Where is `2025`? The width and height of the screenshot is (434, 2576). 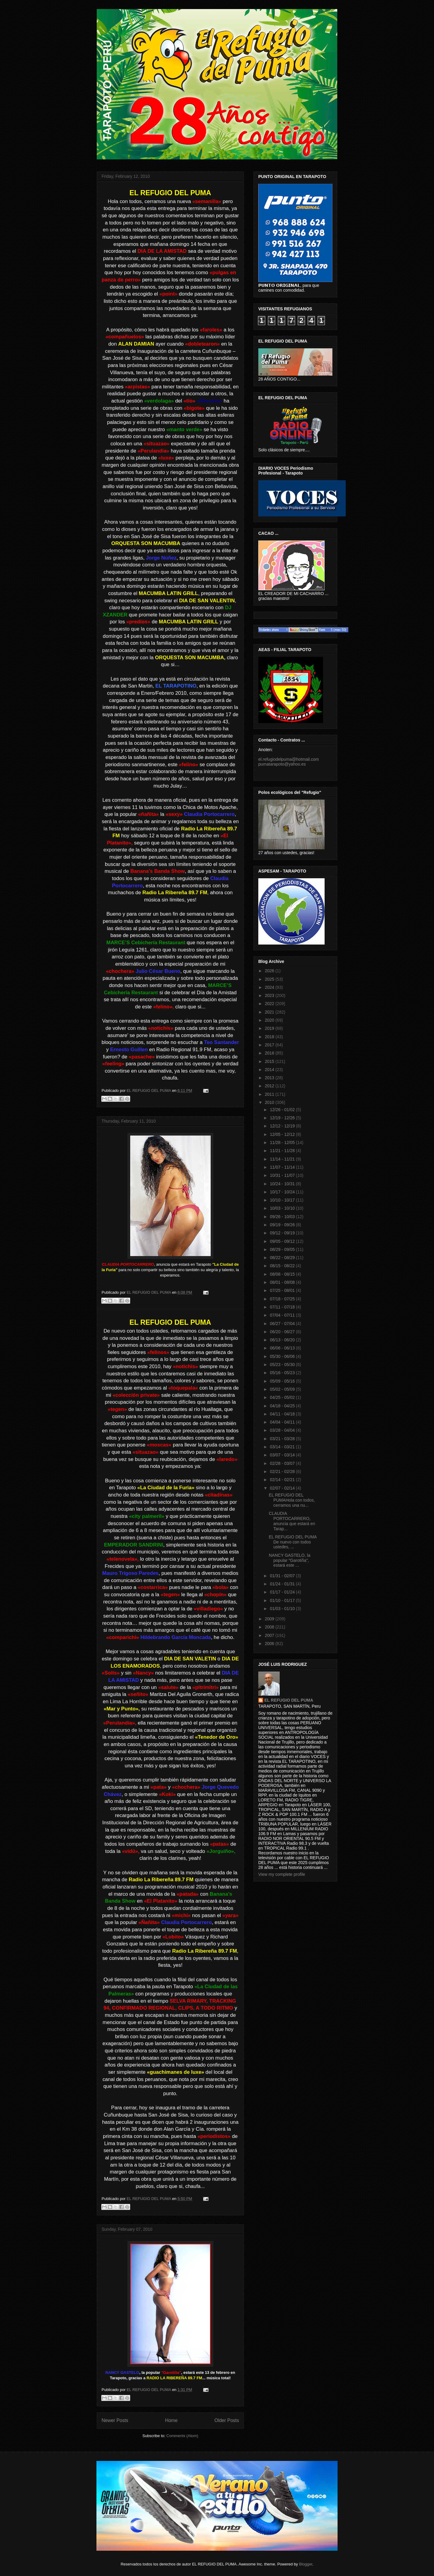 2025 is located at coordinates (270, 979).